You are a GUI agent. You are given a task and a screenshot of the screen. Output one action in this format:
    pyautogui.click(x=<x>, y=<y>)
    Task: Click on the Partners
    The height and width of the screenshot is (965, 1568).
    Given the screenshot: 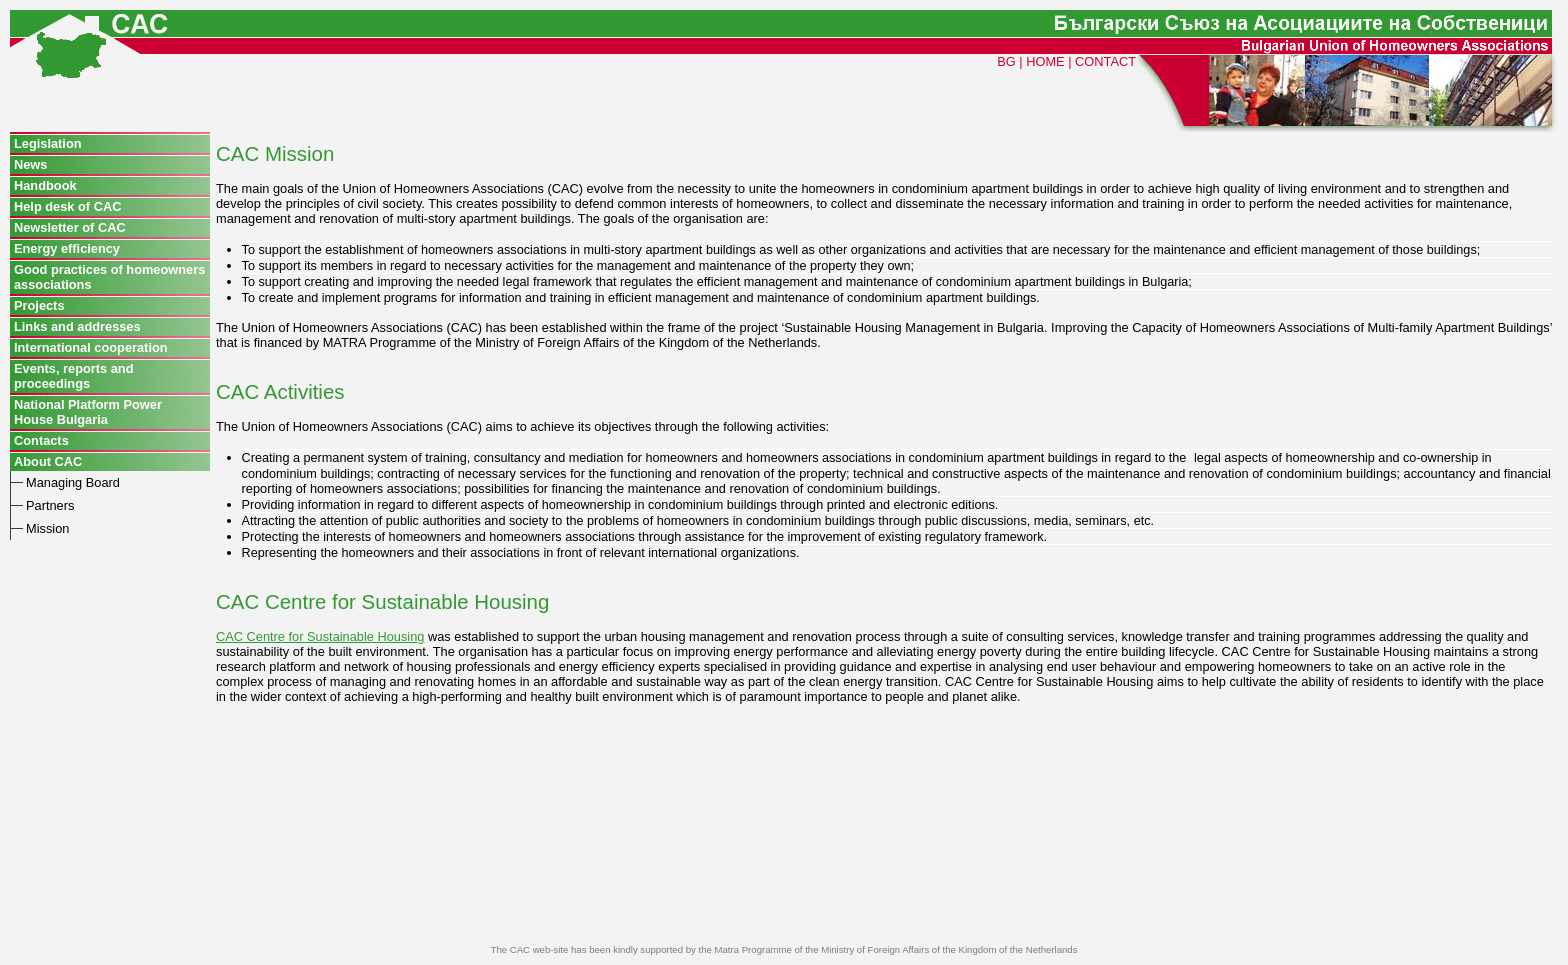 What is the action you would take?
    pyautogui.click(x=50, y=505)
    